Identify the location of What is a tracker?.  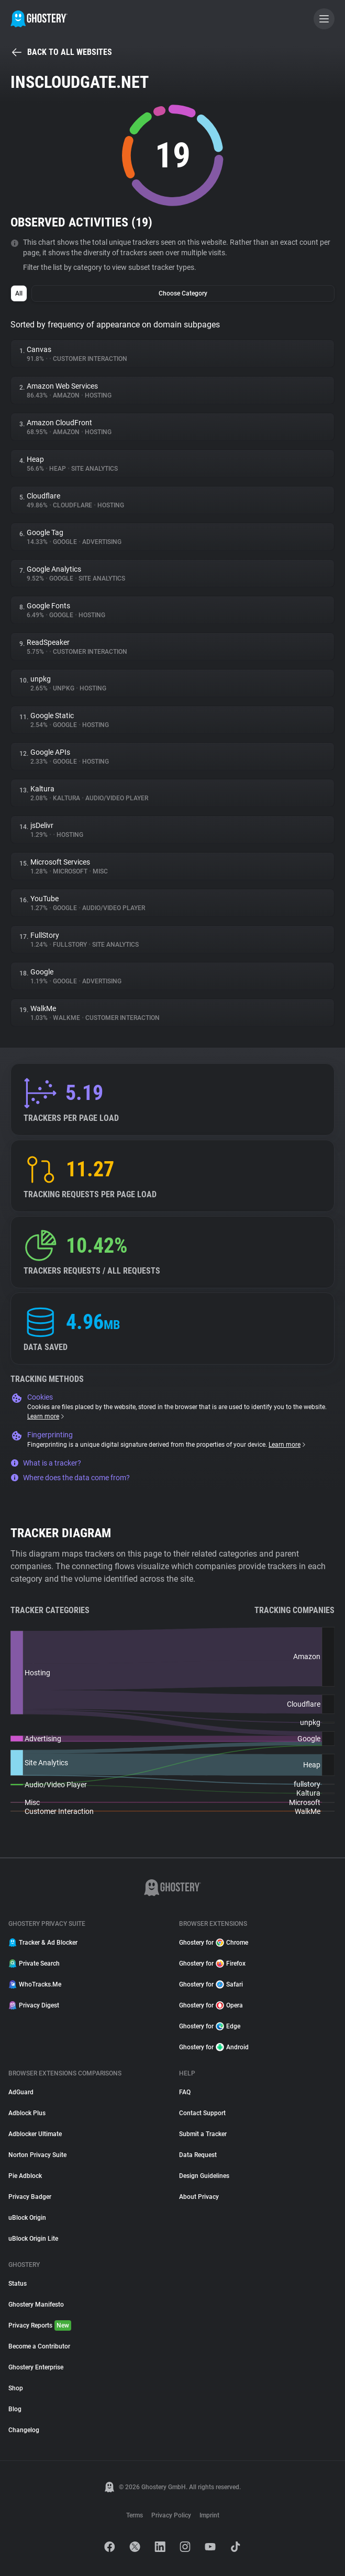
(45, 1463).